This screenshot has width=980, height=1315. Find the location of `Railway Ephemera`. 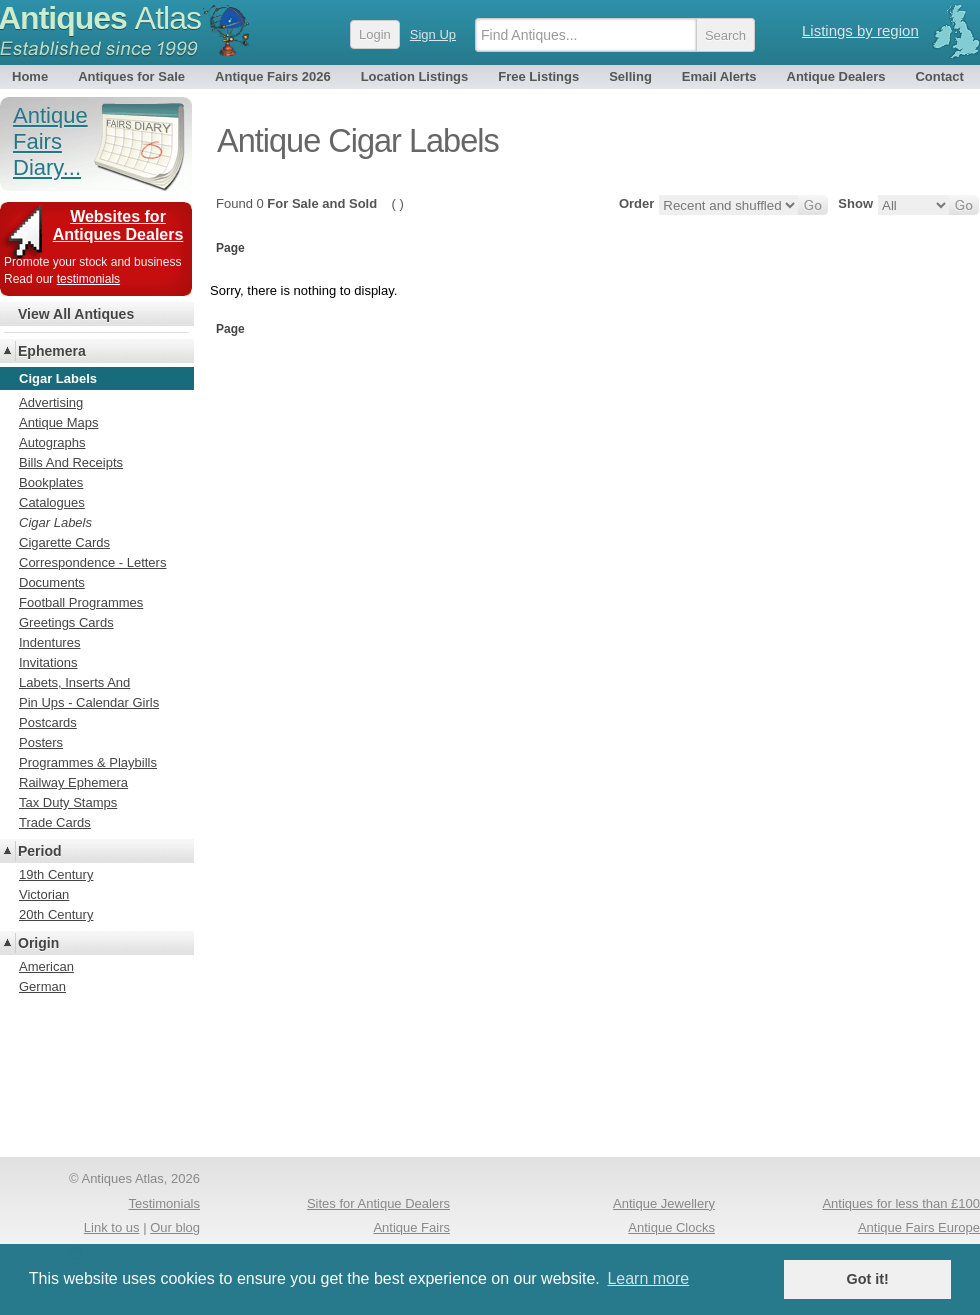

Railway Ephemera is located at coordinates (73, 782).